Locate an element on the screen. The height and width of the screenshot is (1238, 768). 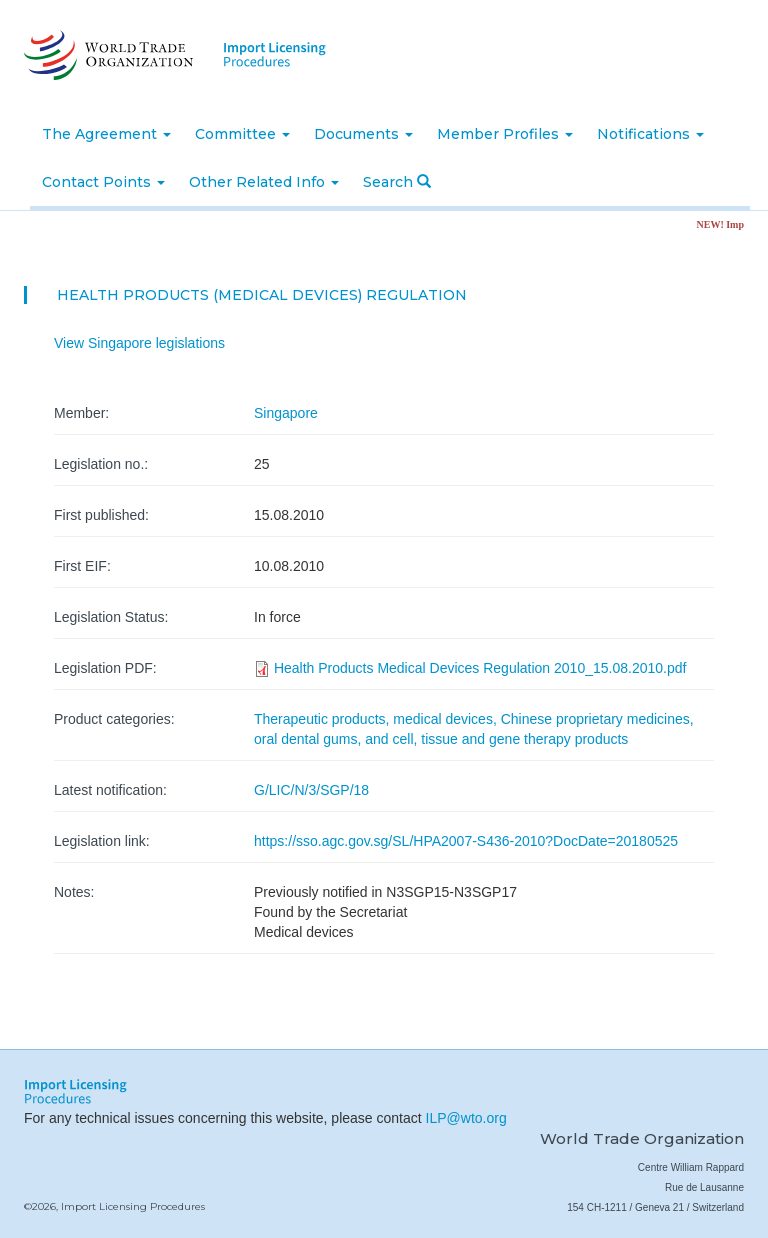
Search is located at coordinates (397, 182).